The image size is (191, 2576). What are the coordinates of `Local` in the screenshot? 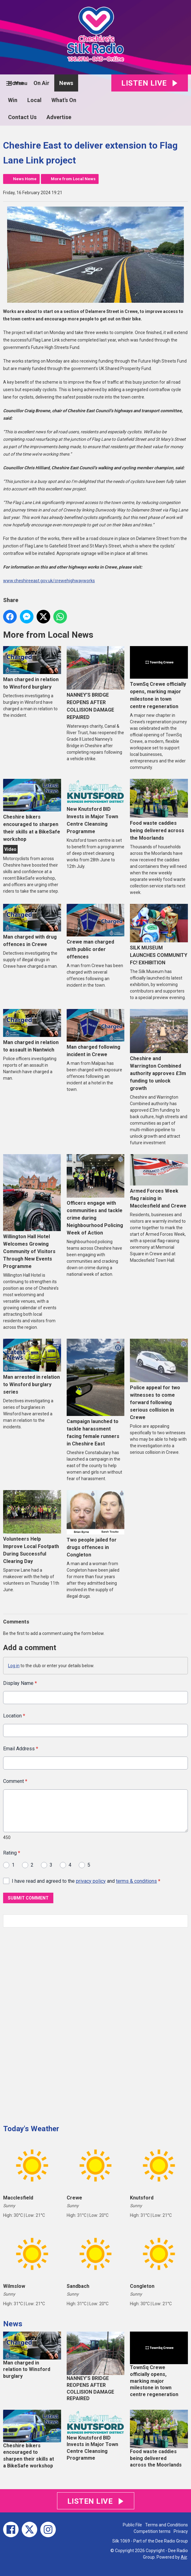 It's located at (34, 100).